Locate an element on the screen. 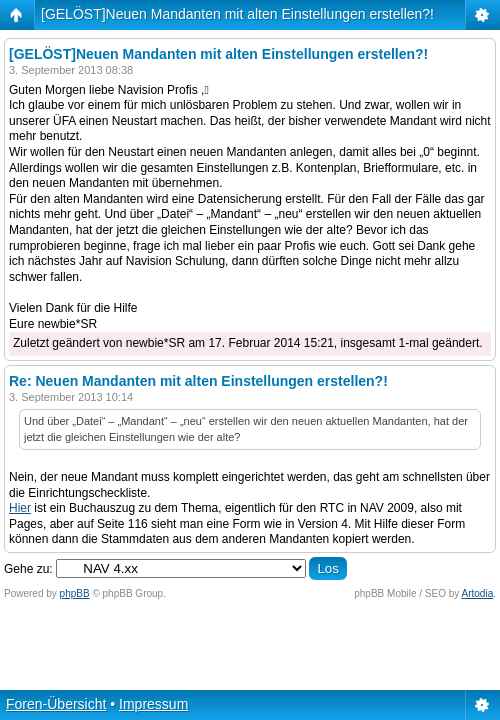 The image size is (500, 720). Hier is located at coordinates (20, 508).